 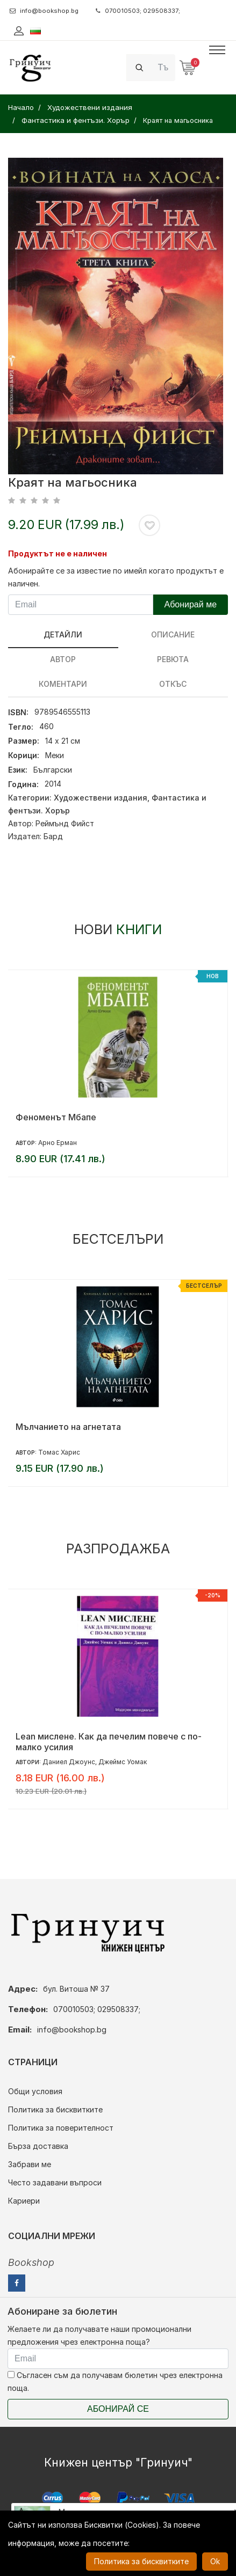 What do you see at coordinates (173, 634) in the screenshot?
I see `Описание [tab]` at bounding box center [173, 634].